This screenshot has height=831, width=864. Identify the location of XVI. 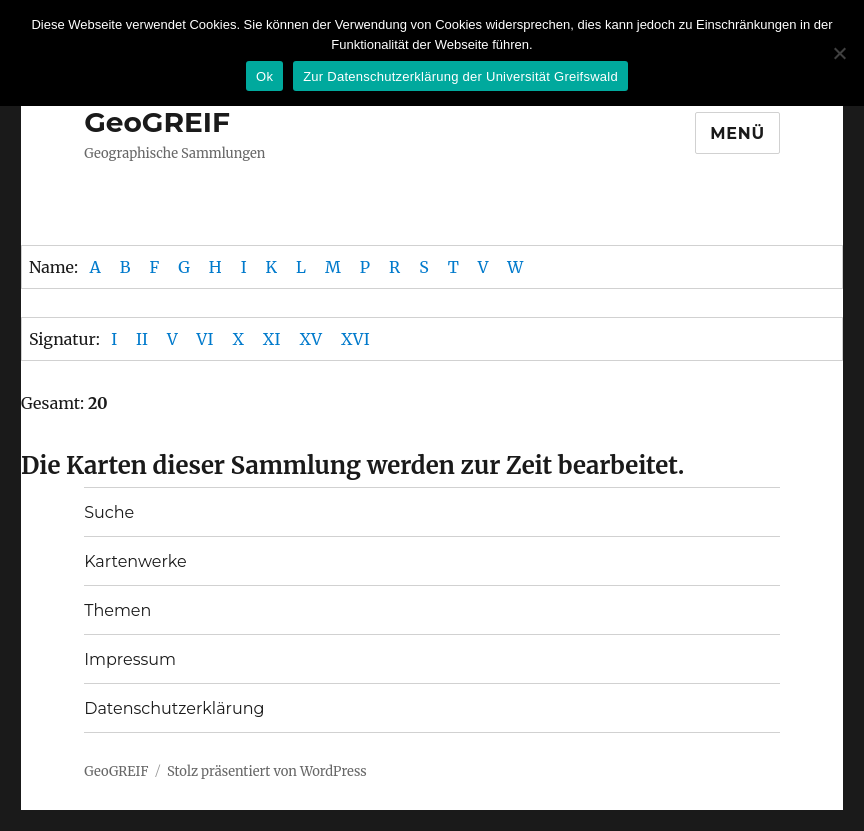
(355, 339).